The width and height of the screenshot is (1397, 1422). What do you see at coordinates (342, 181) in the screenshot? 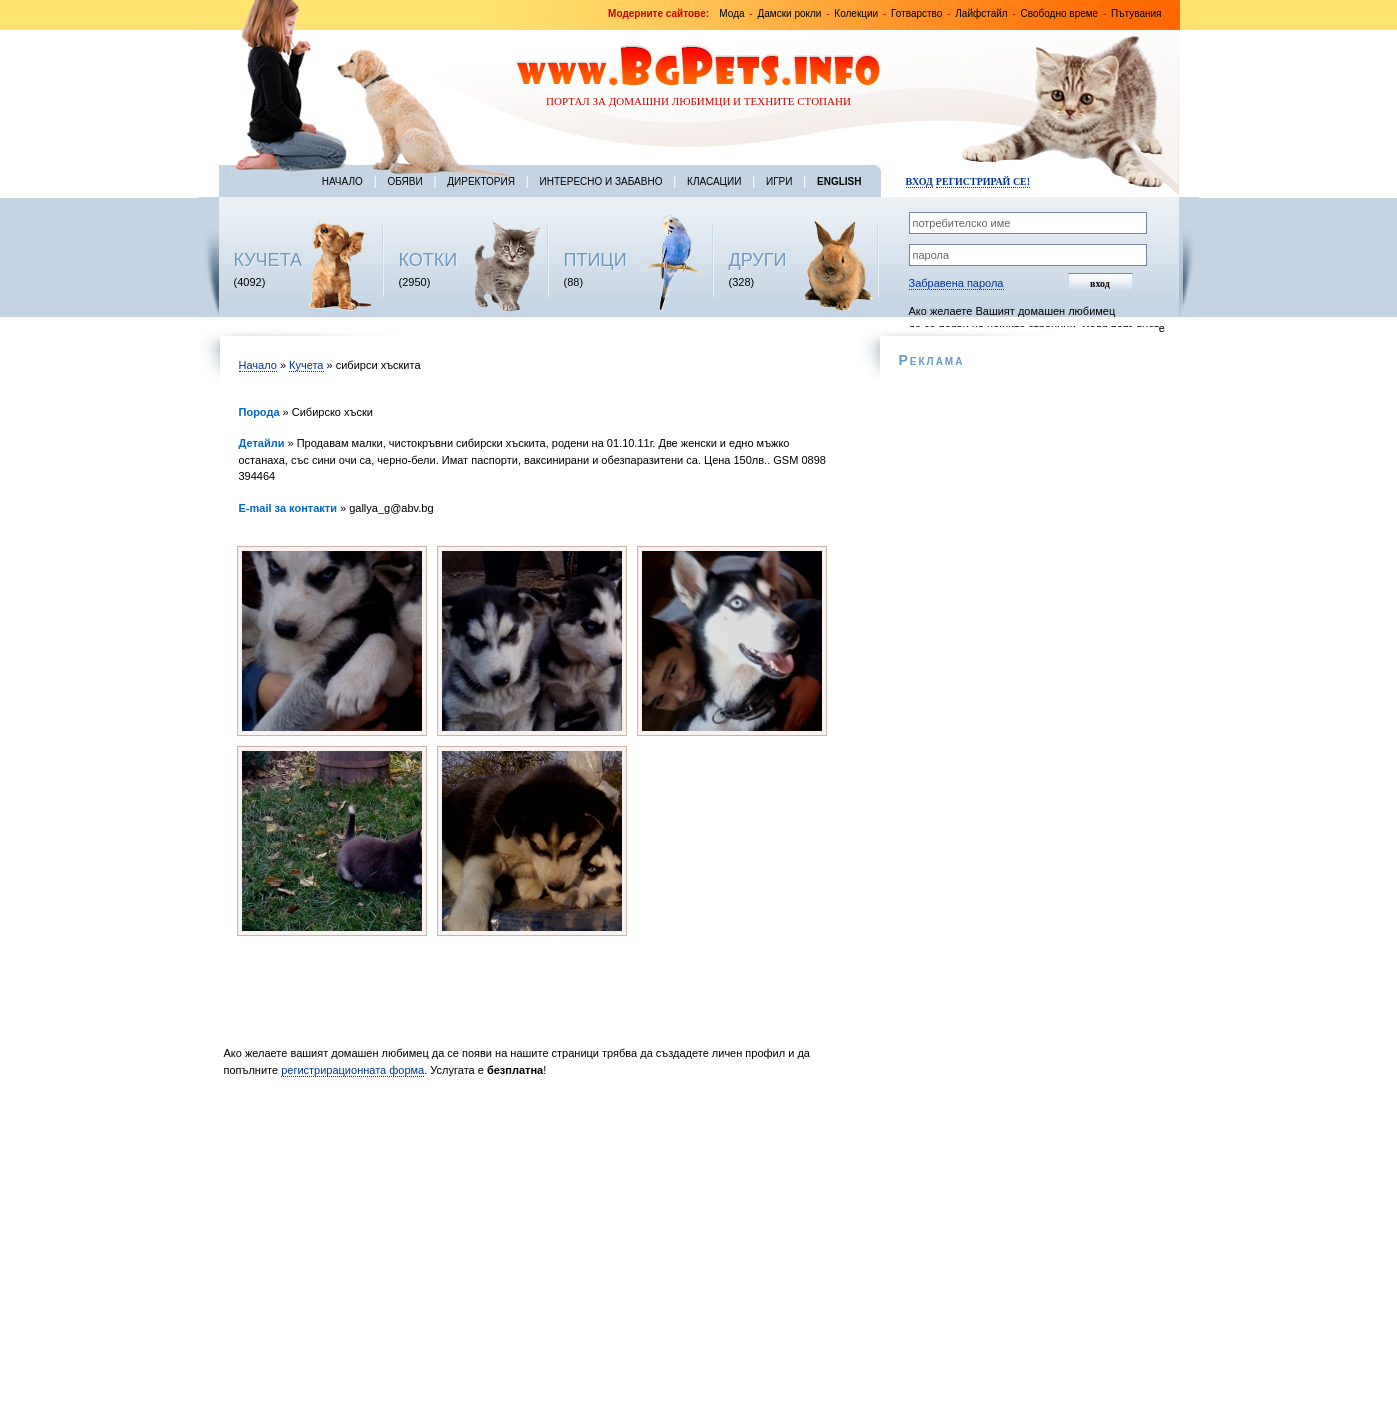
I see `Начало` at bounding box center [342, 181].